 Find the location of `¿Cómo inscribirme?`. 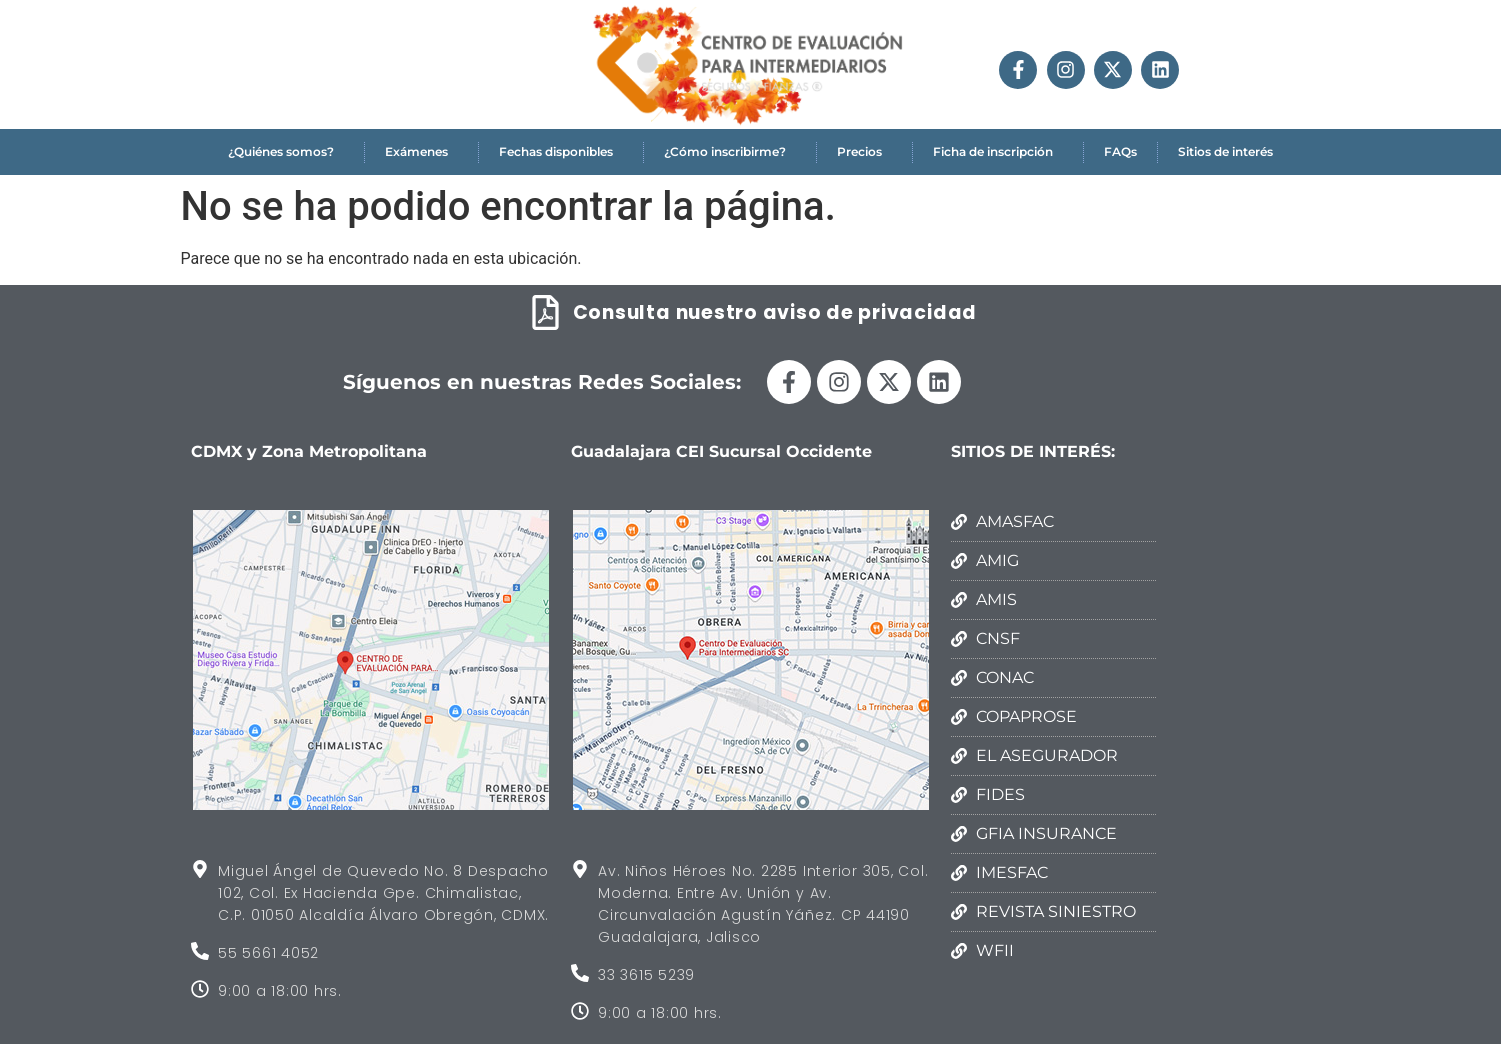

¿Cómo inscribirme? is located at coordinates (730, 152).